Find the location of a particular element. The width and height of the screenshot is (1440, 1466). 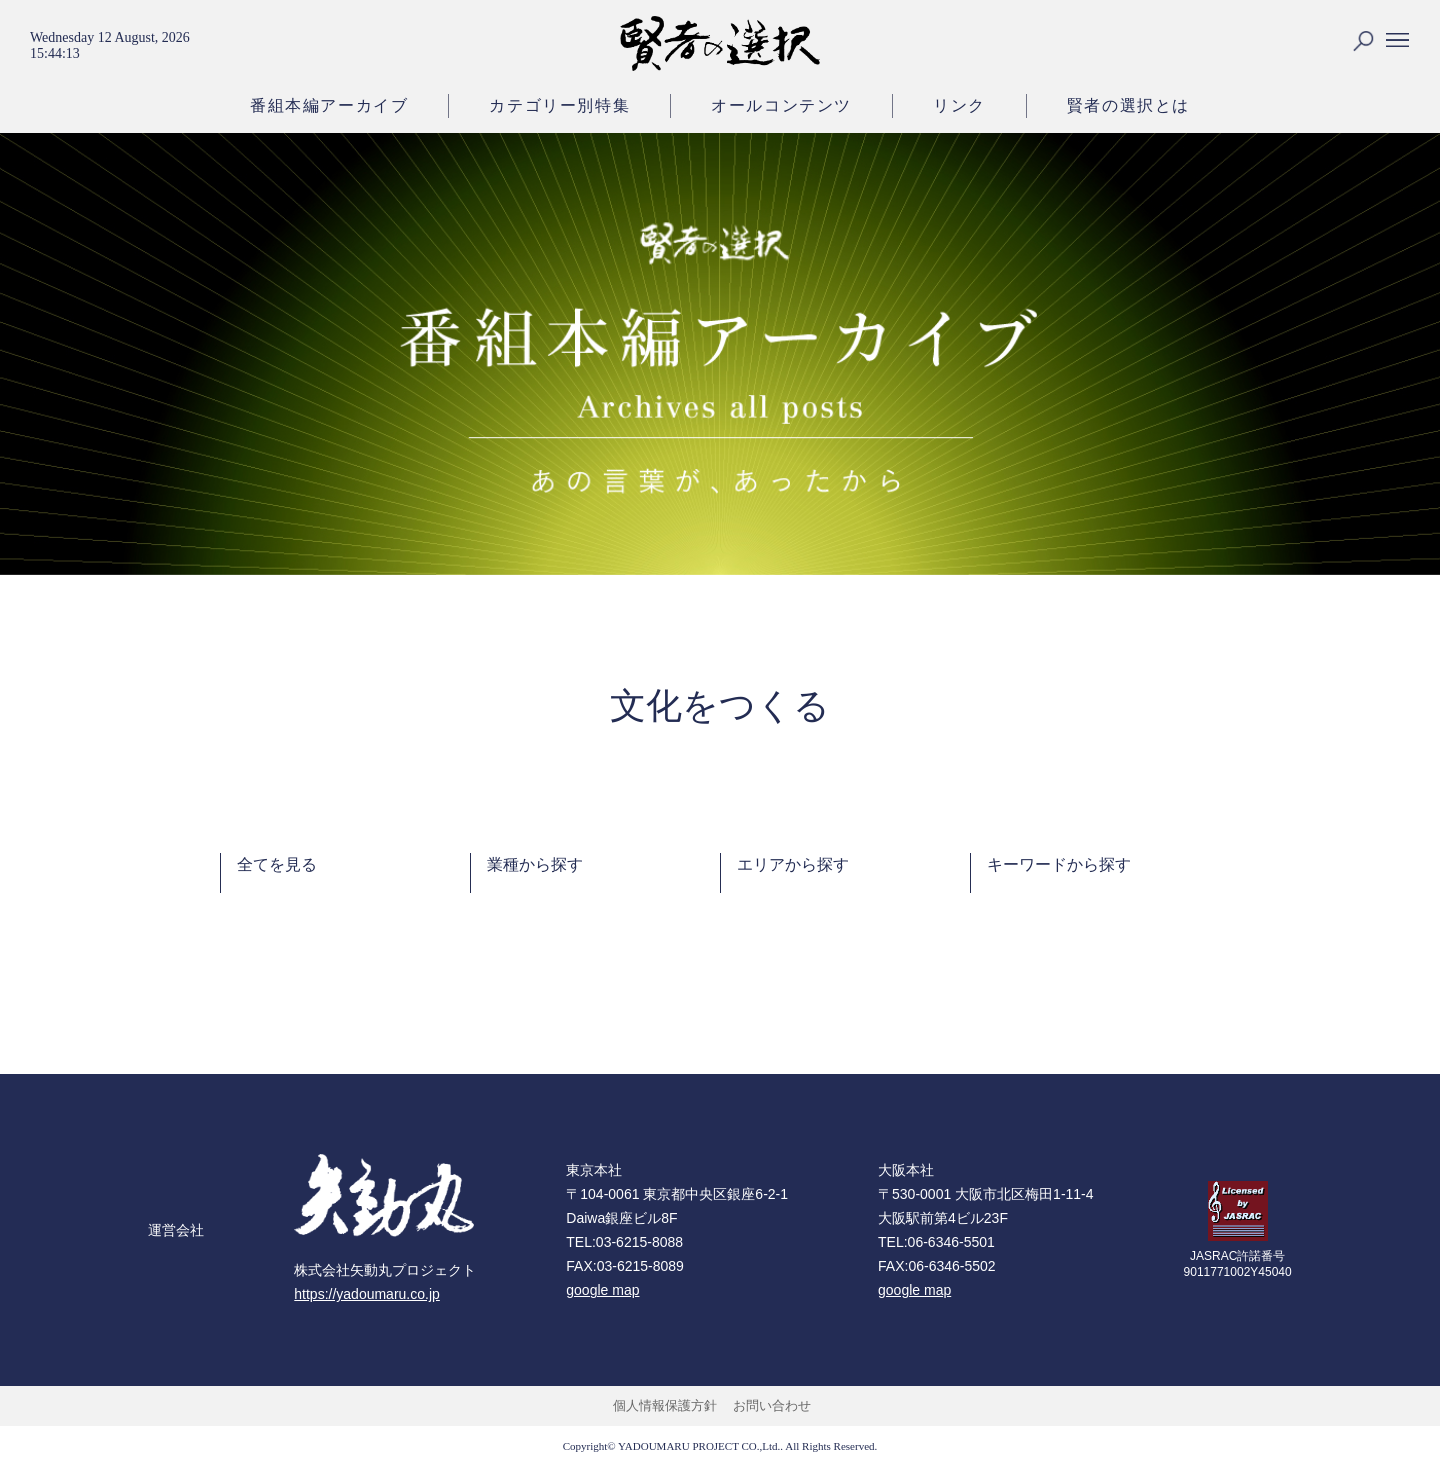

google map is located at coordinates (602, 1290).